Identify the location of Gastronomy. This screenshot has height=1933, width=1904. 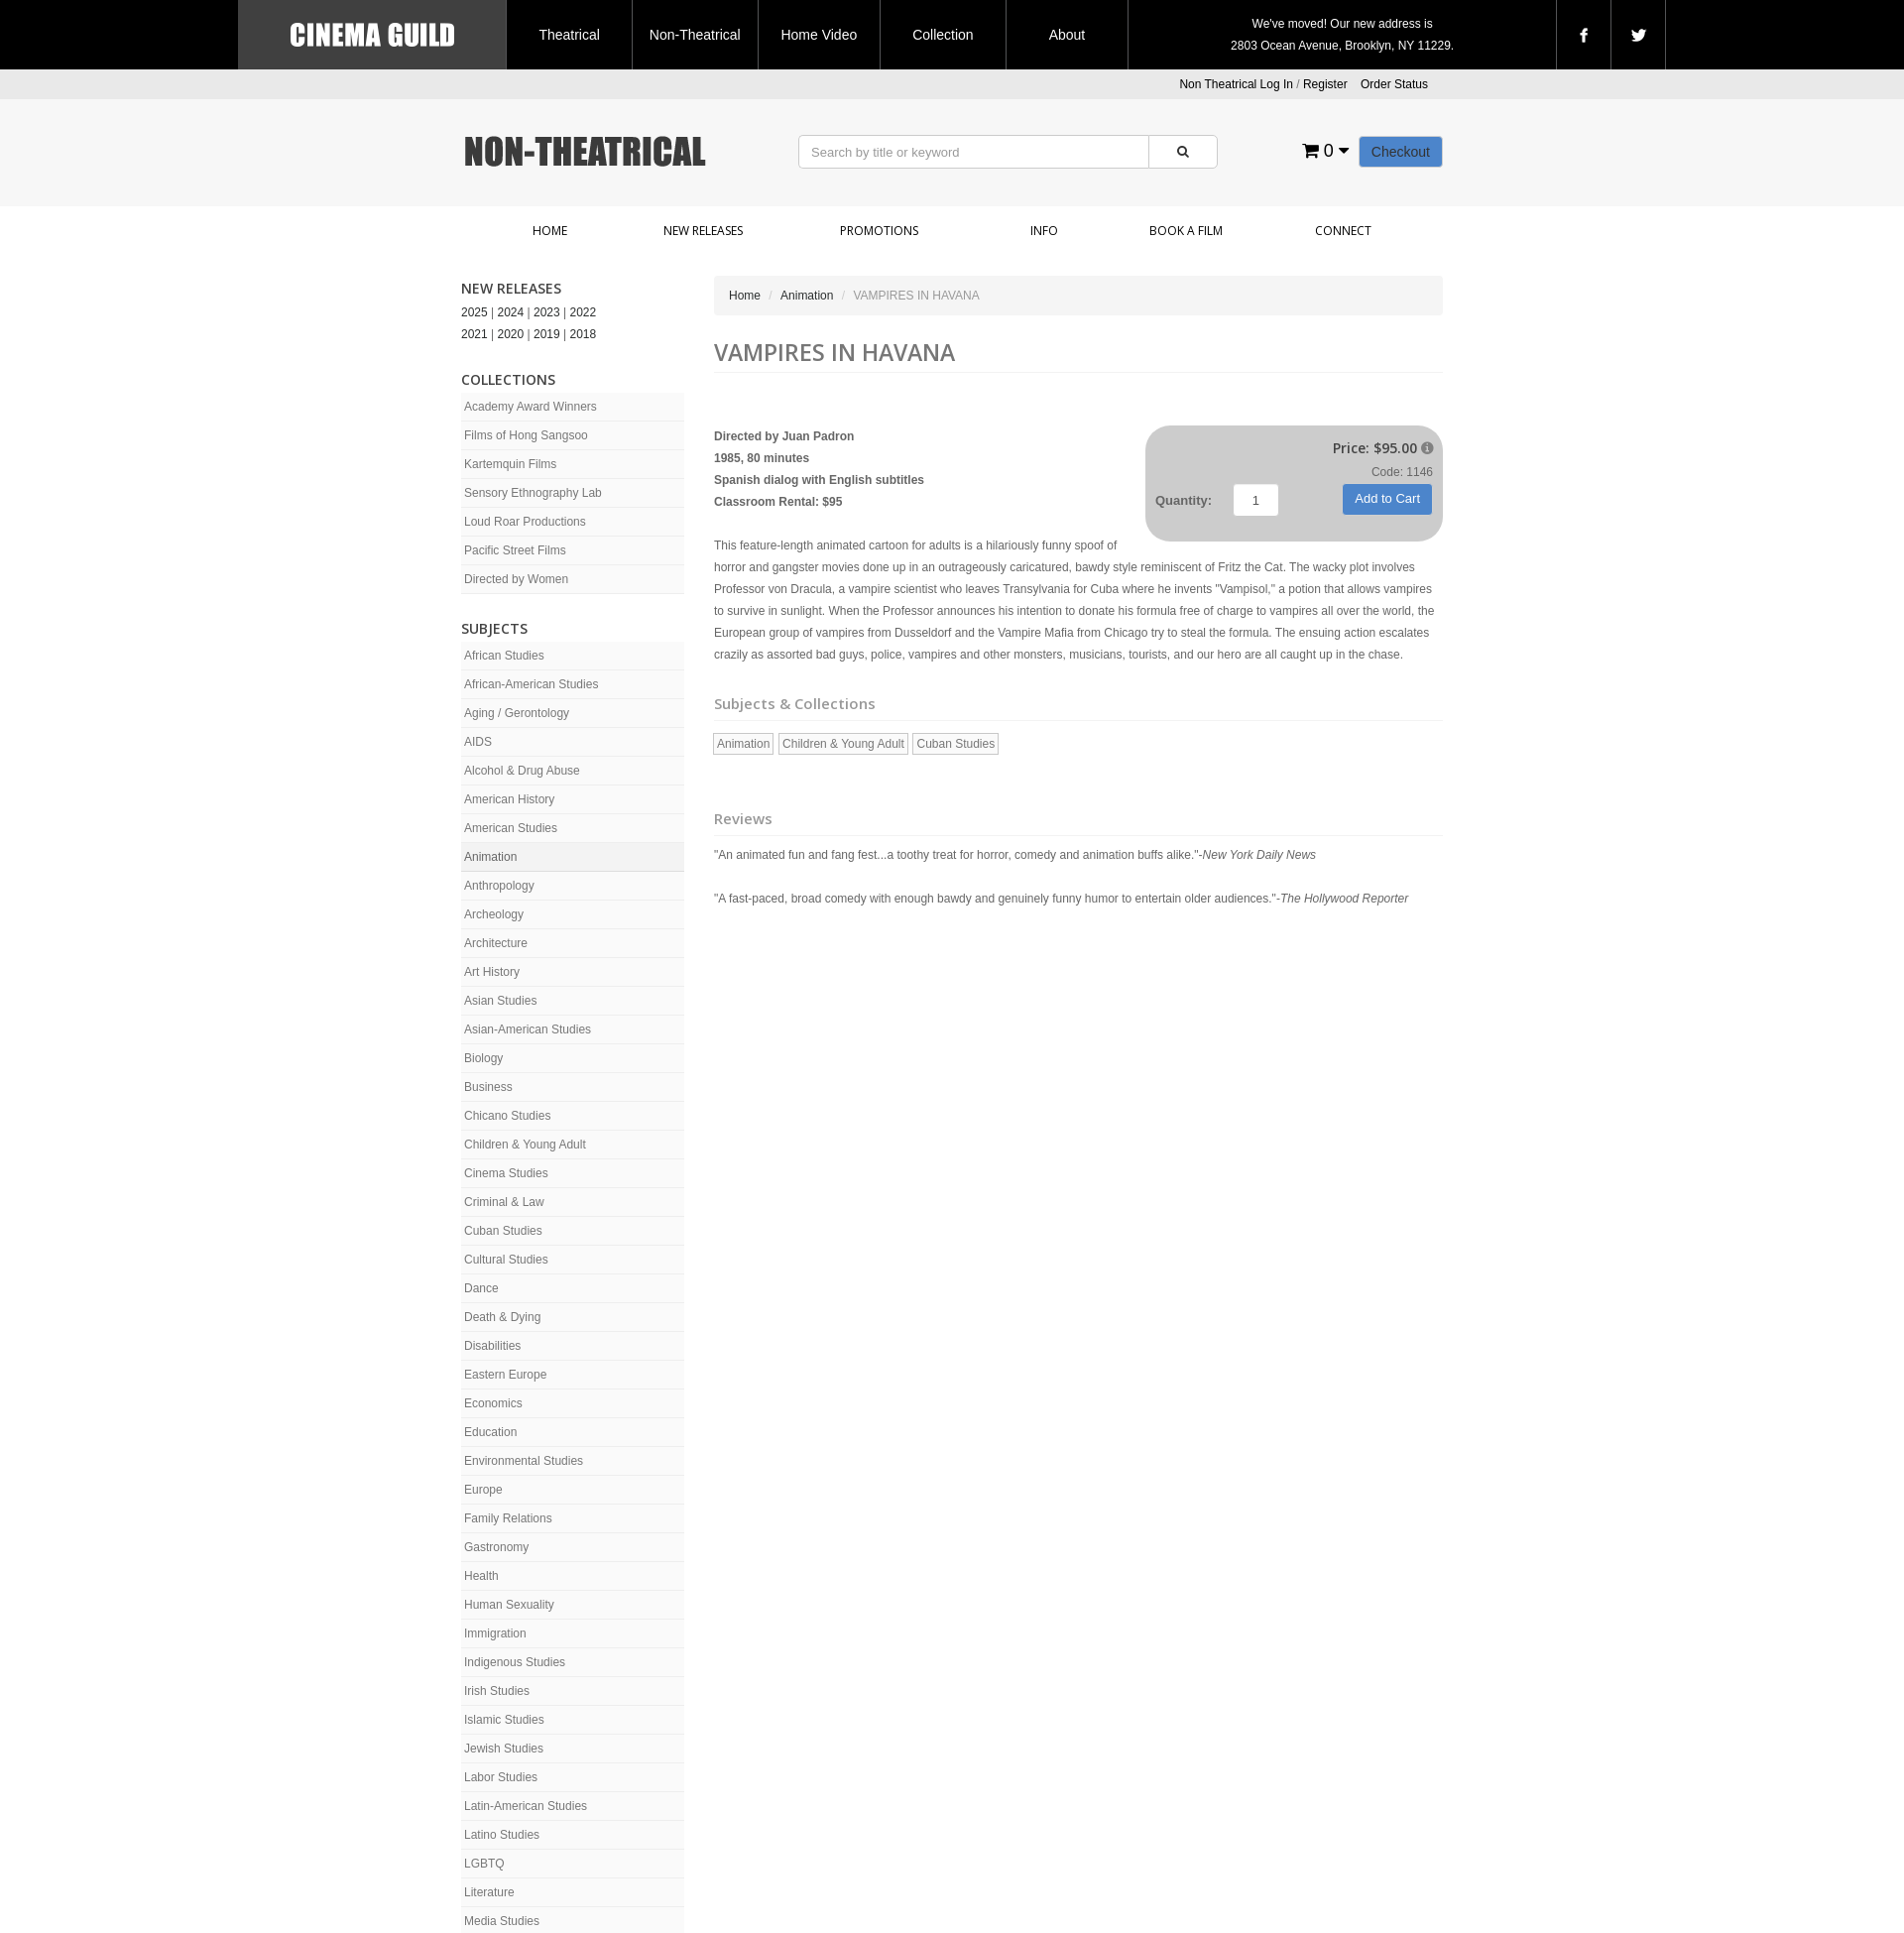
(496, 1547).